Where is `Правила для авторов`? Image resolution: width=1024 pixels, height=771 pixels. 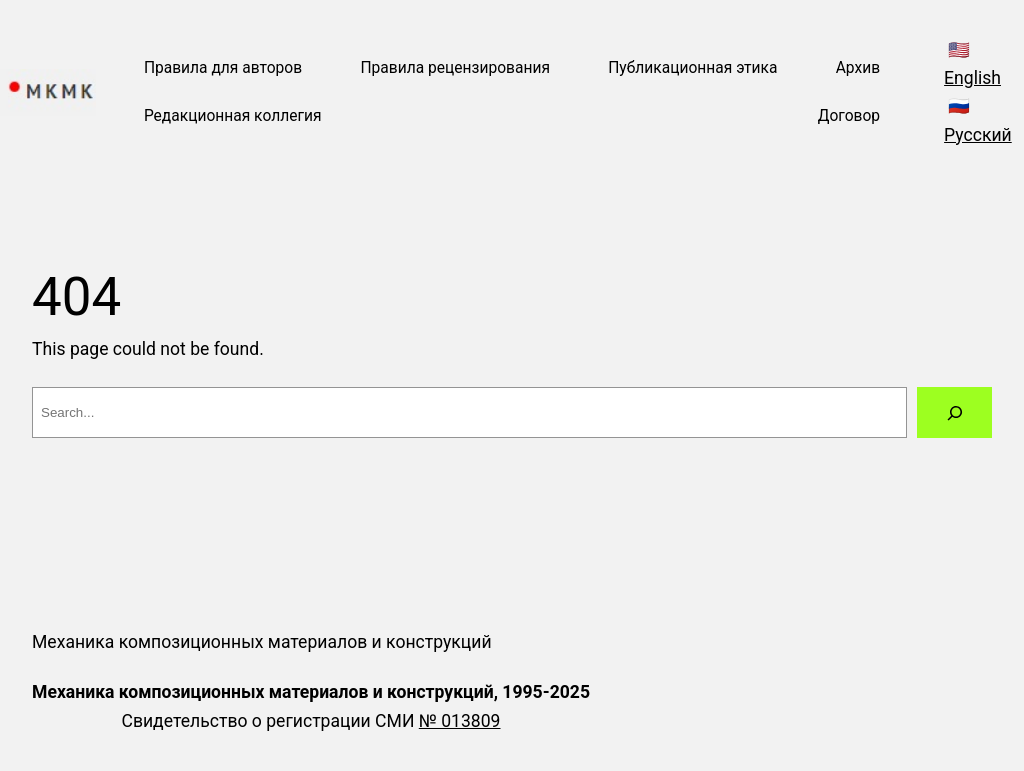 Правила для авторов is located at coordinates (223, 68).